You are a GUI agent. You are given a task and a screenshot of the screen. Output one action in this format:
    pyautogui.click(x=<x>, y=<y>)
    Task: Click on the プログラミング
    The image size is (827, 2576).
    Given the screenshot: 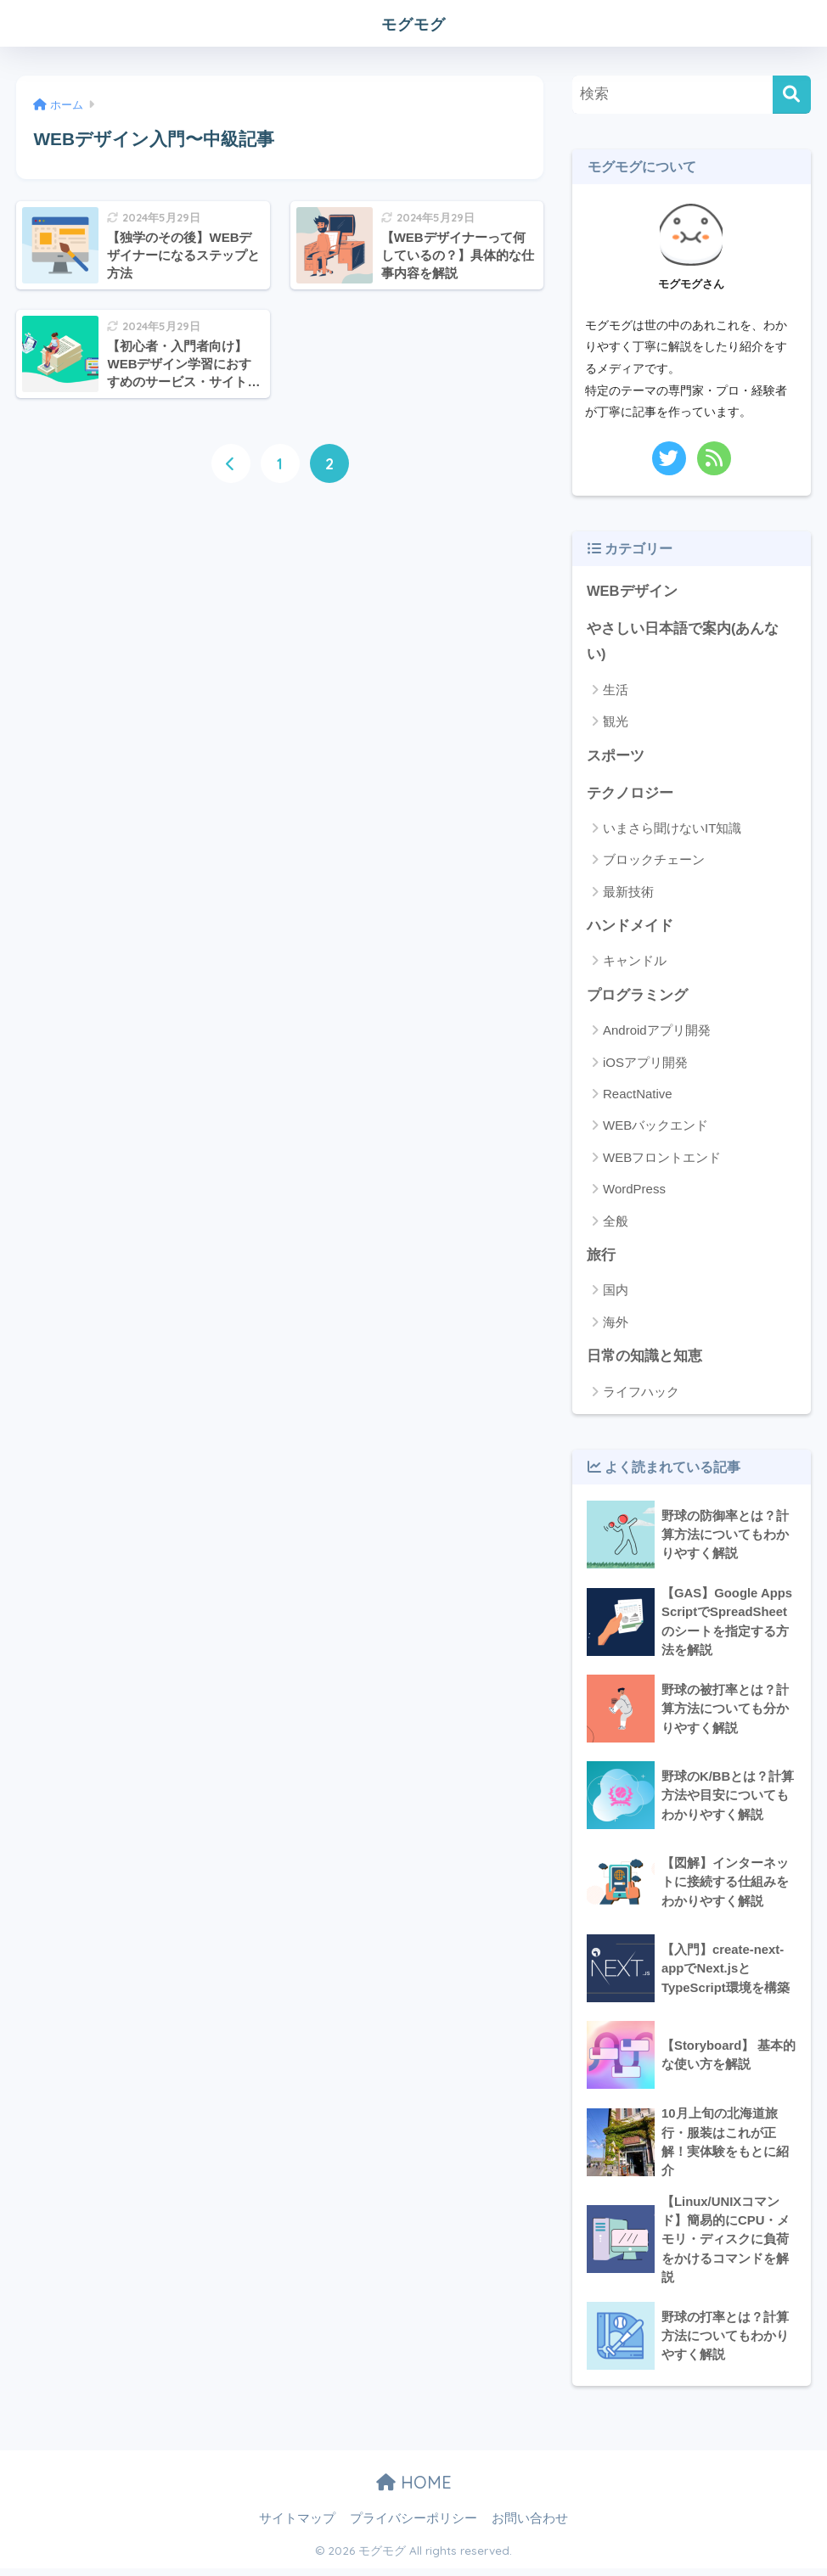 What is the action you would take?
    pyautogui.click(x=637, y=998)
    